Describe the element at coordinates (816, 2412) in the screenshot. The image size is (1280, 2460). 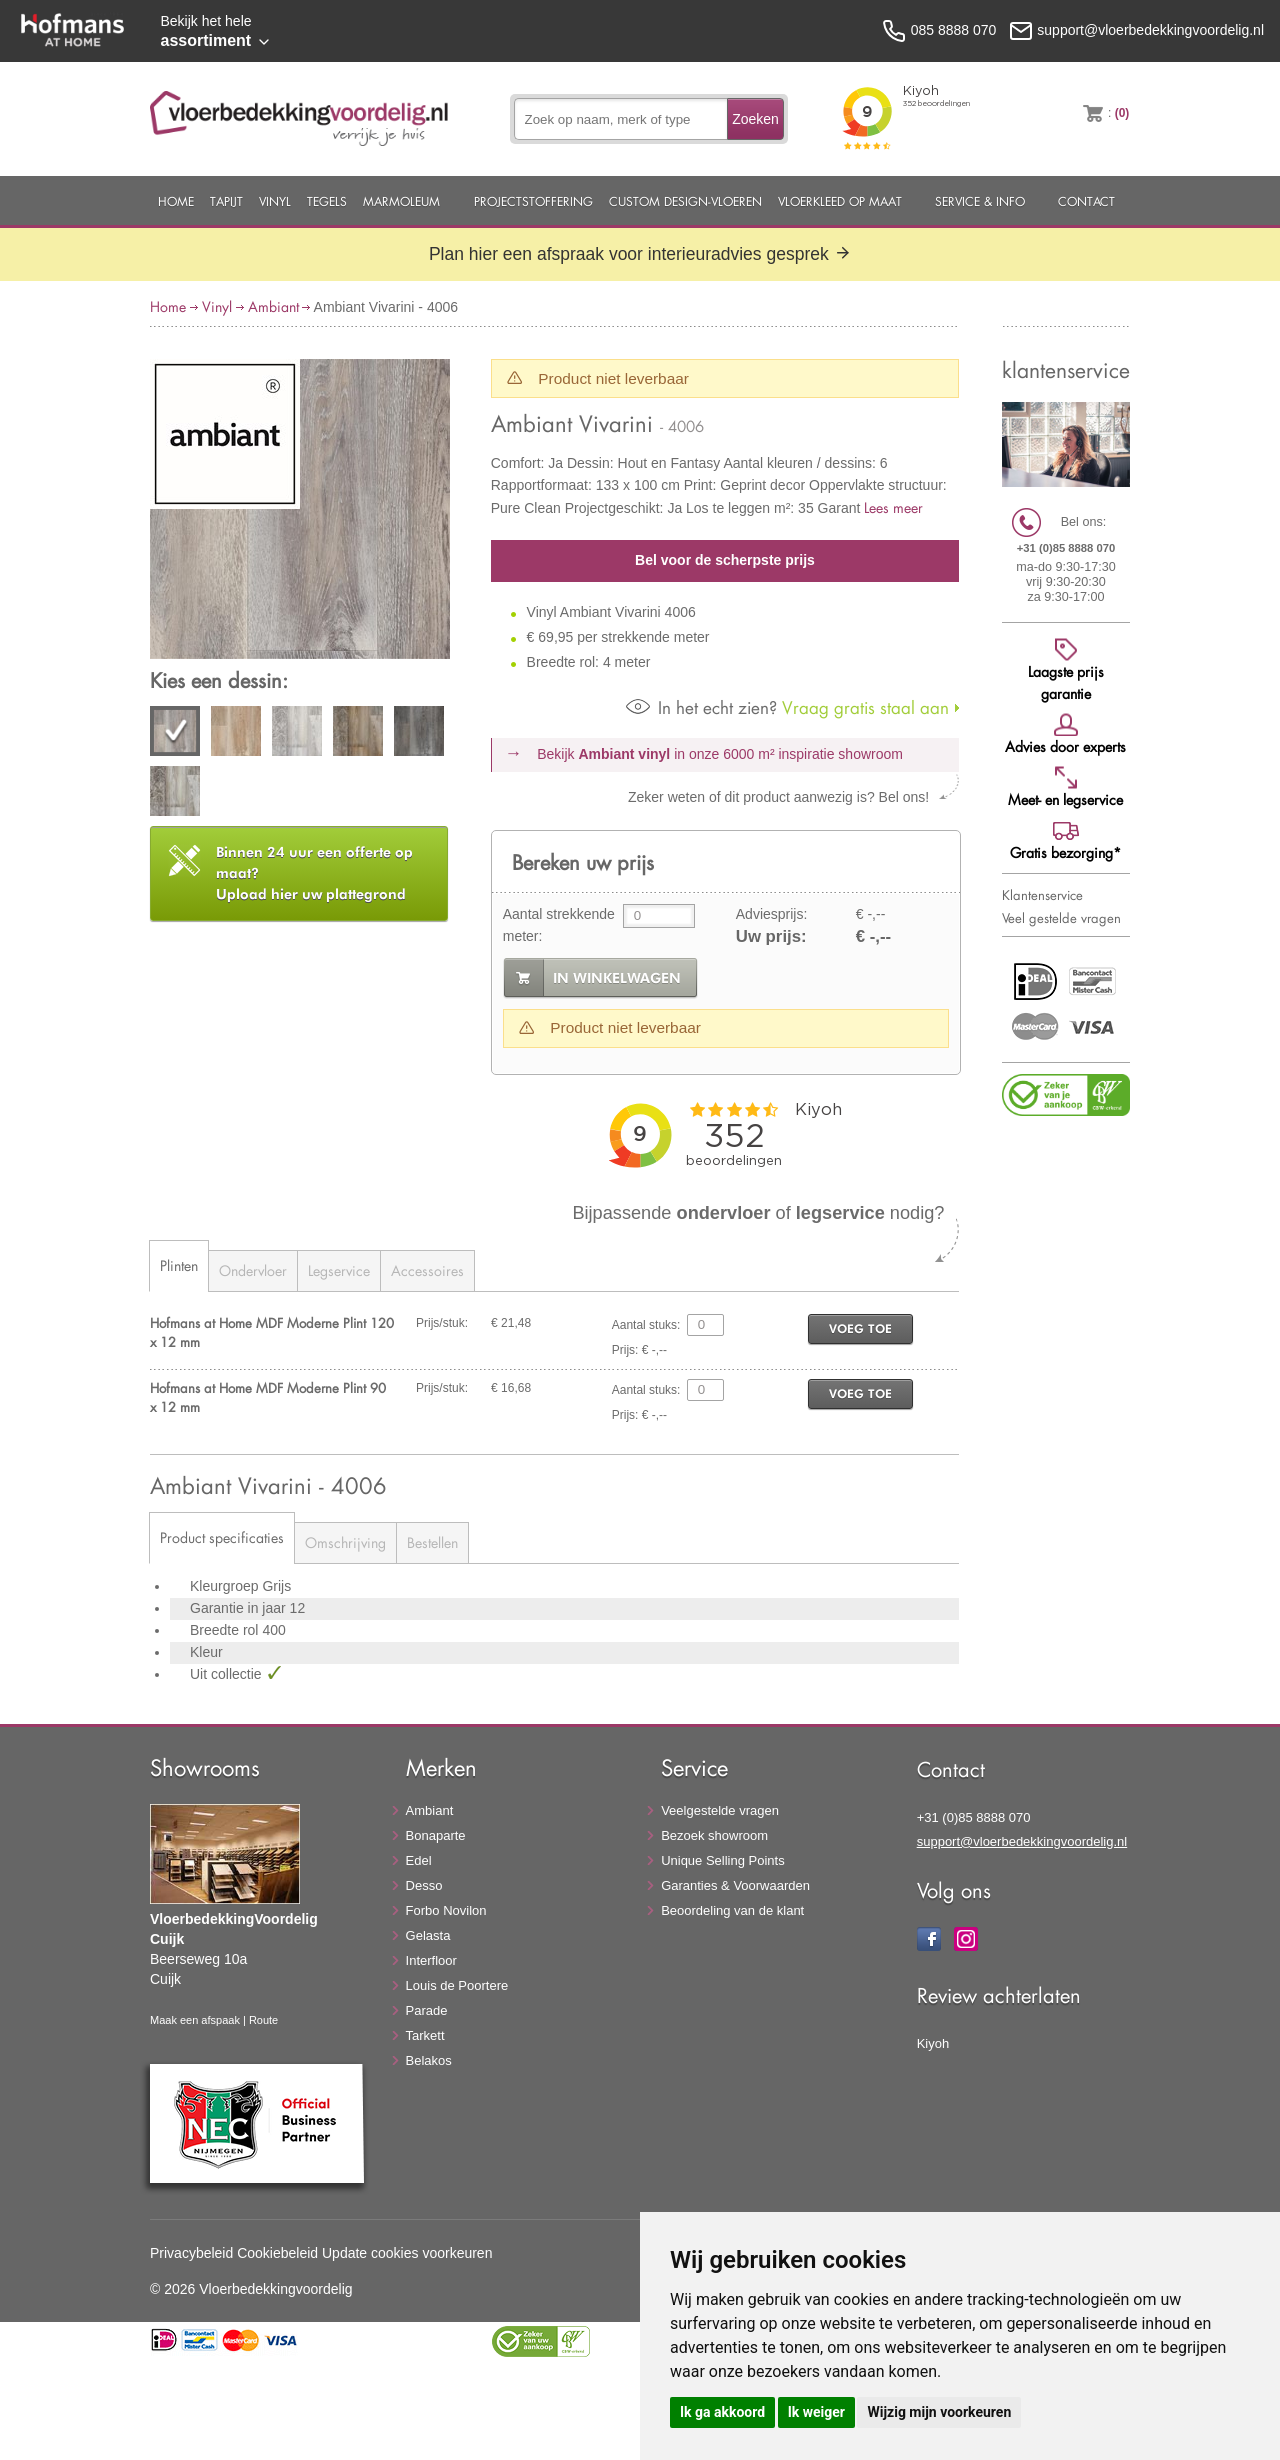
I see `Ik weiger [button]` at that location.